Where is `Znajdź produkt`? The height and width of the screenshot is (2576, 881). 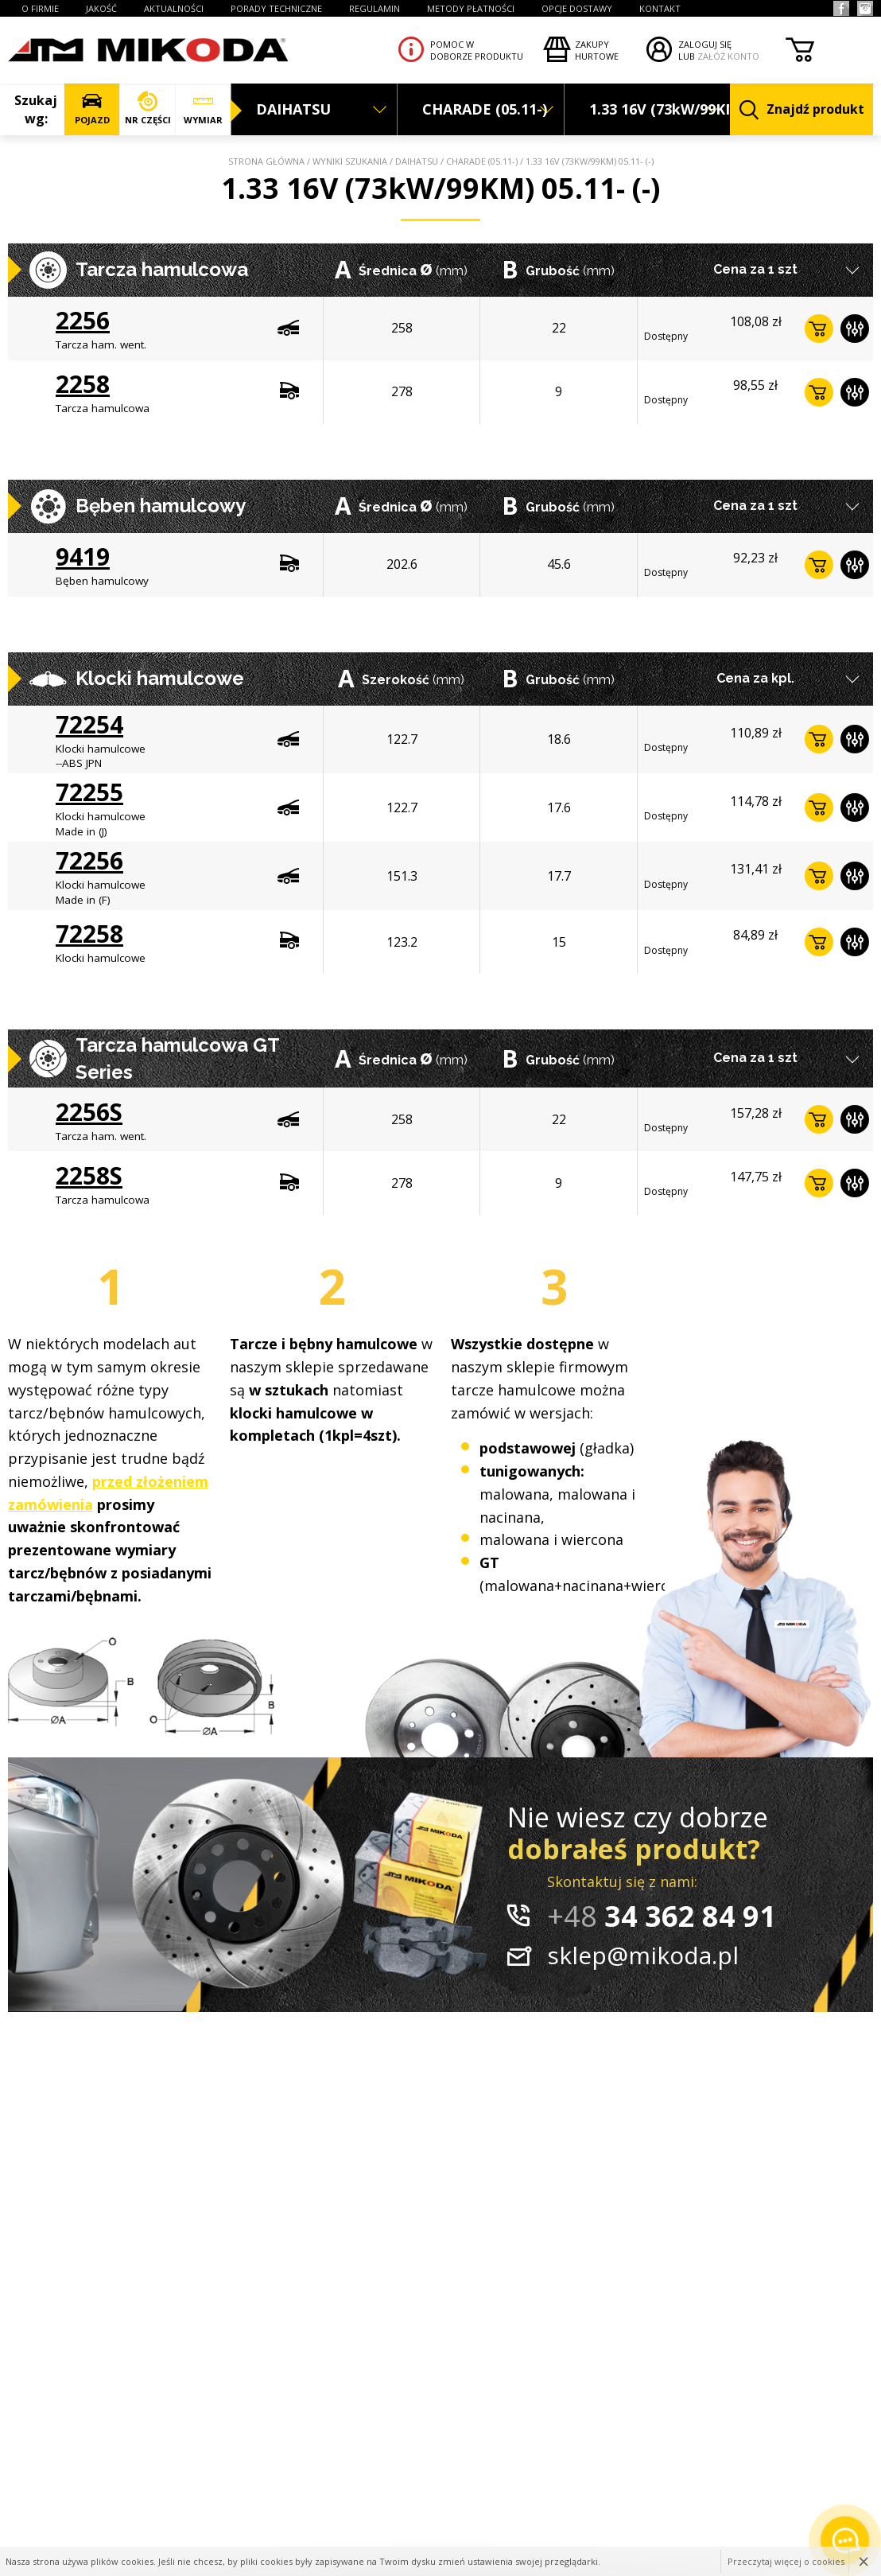 Znajdź produkt is located at coordinates (801, 110).